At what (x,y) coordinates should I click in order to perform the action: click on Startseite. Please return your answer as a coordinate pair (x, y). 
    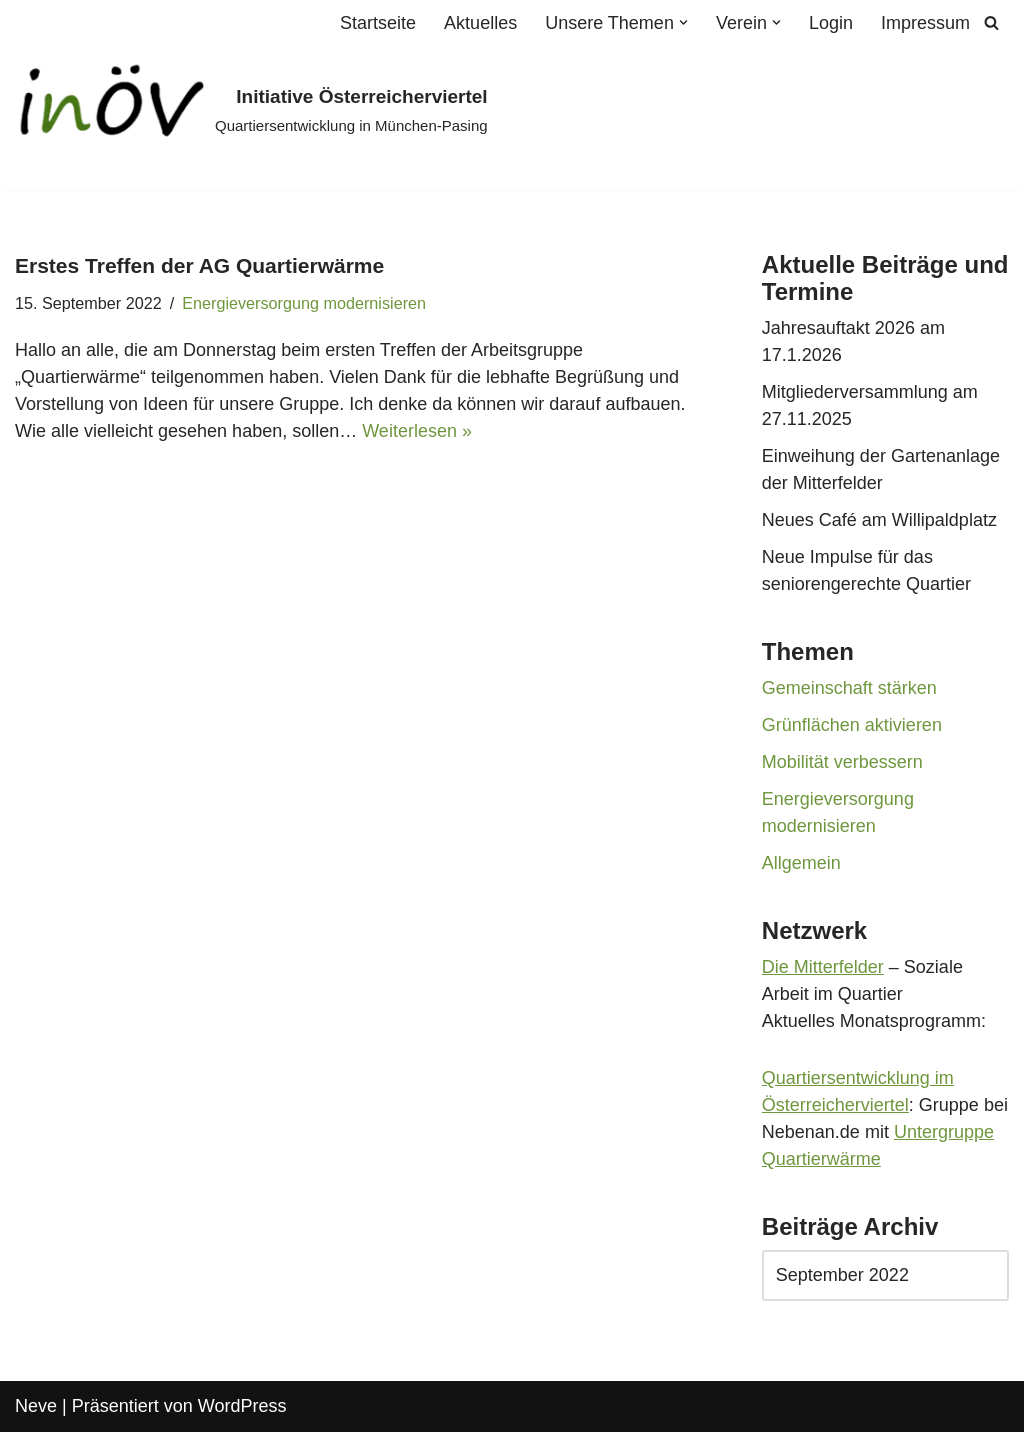
    Looking at the image, I should click on (378, 23).